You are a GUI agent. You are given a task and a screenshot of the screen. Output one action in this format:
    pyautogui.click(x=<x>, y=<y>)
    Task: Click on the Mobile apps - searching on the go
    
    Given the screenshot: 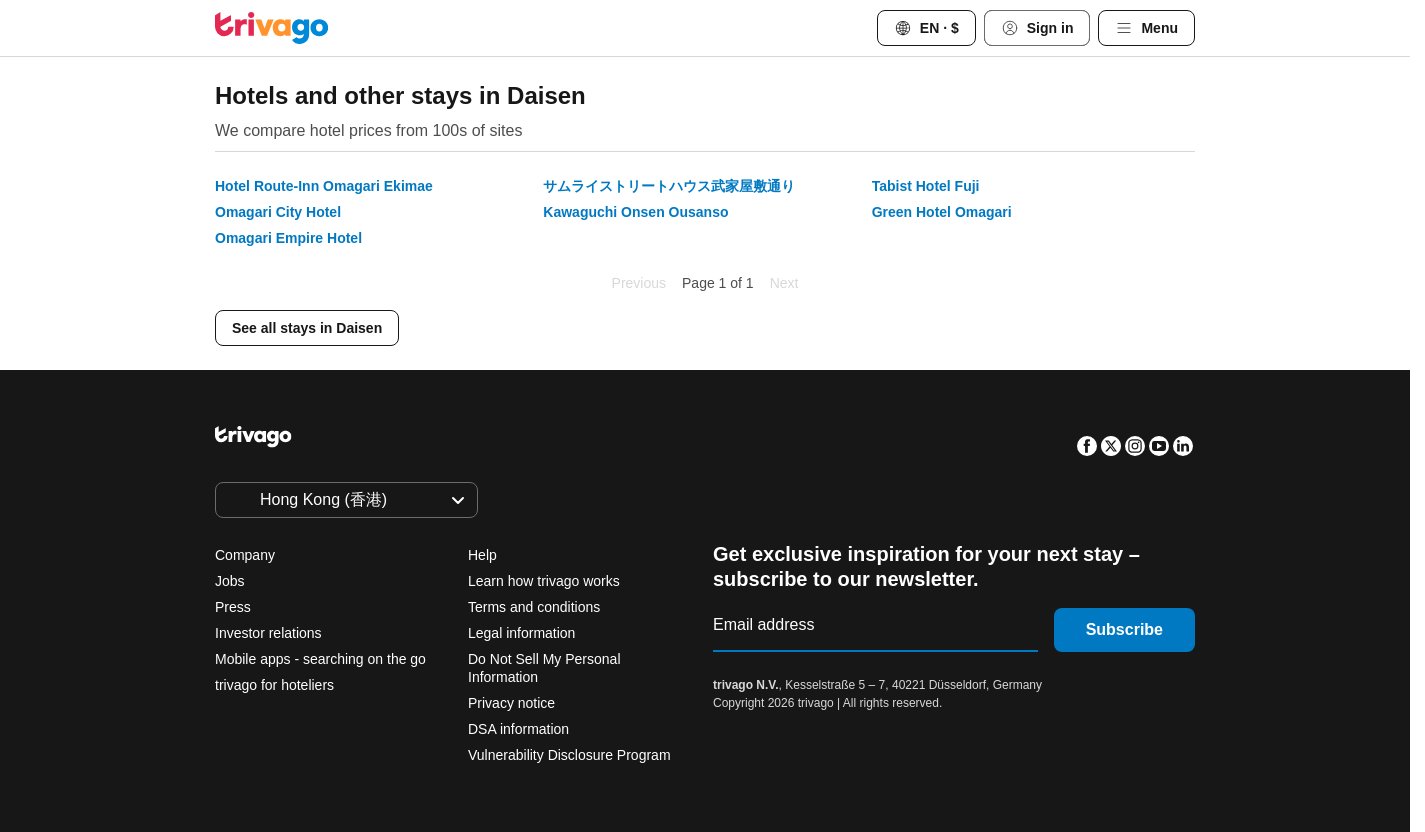 What is the action you would take?
    pyautogui.click(x=320, y=659)
    